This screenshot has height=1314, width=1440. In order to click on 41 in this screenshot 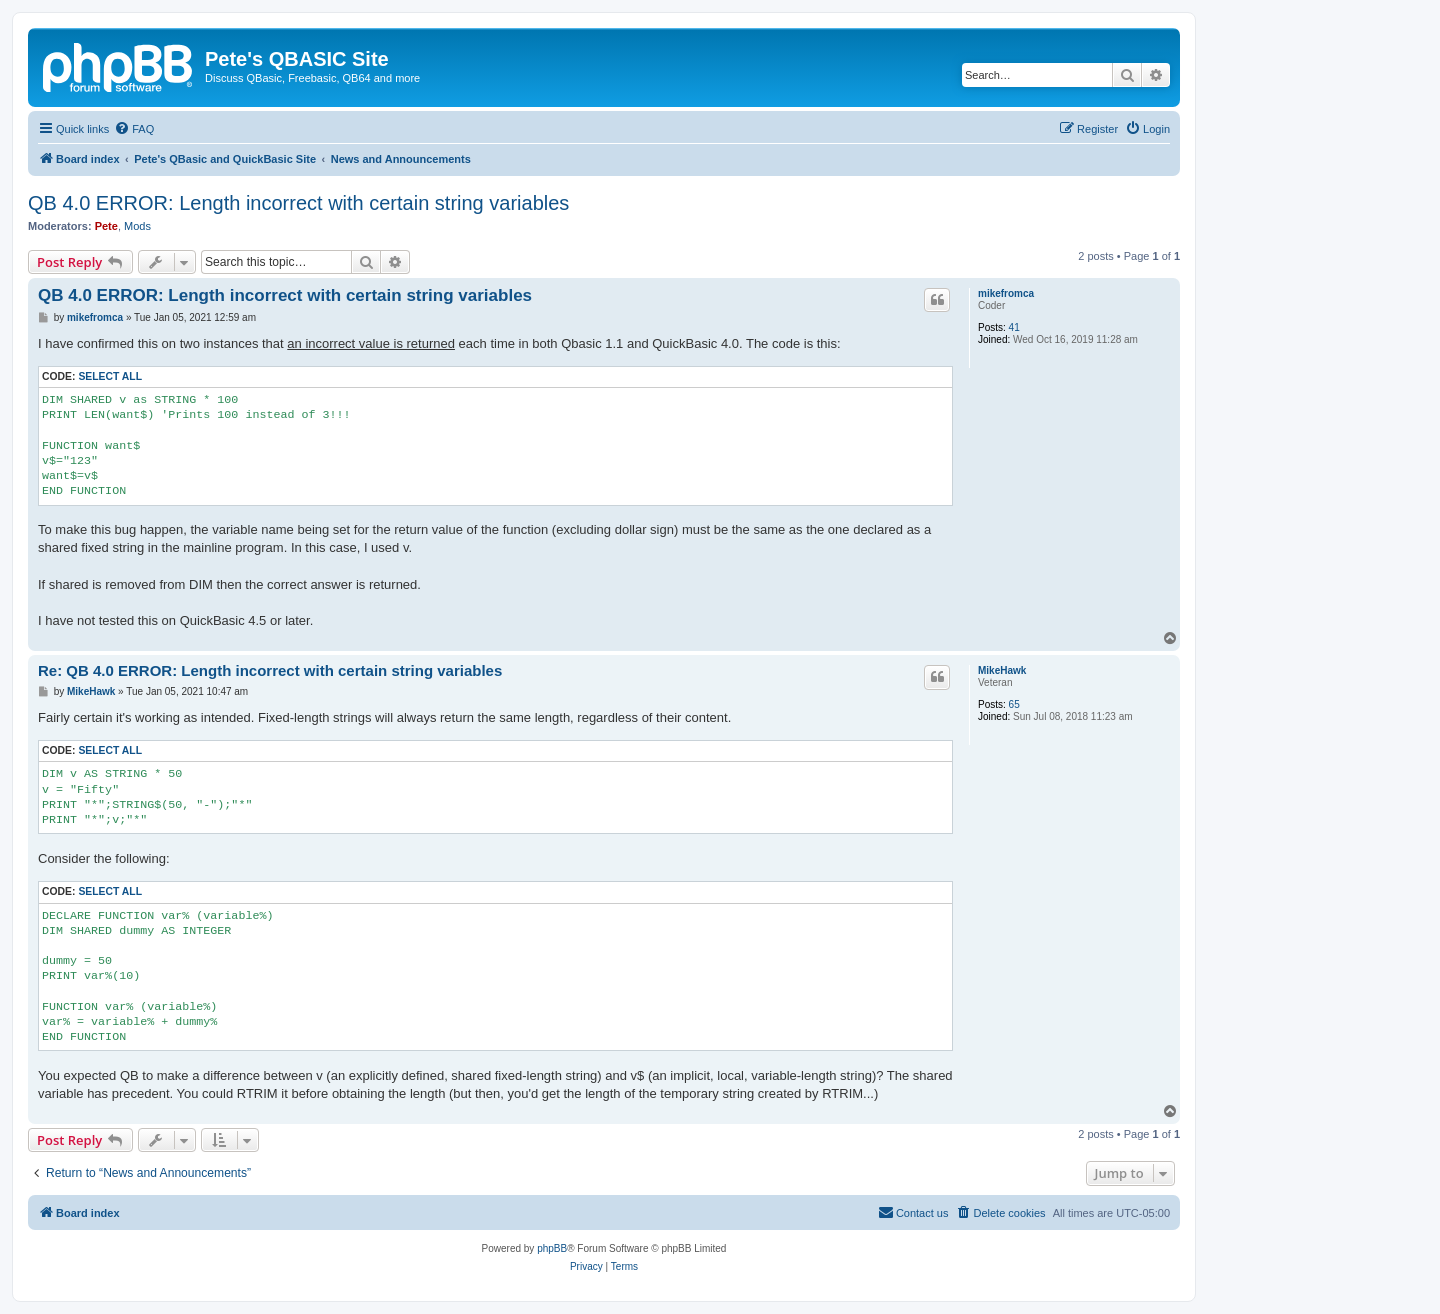, I will do `click(1014, 327)`.